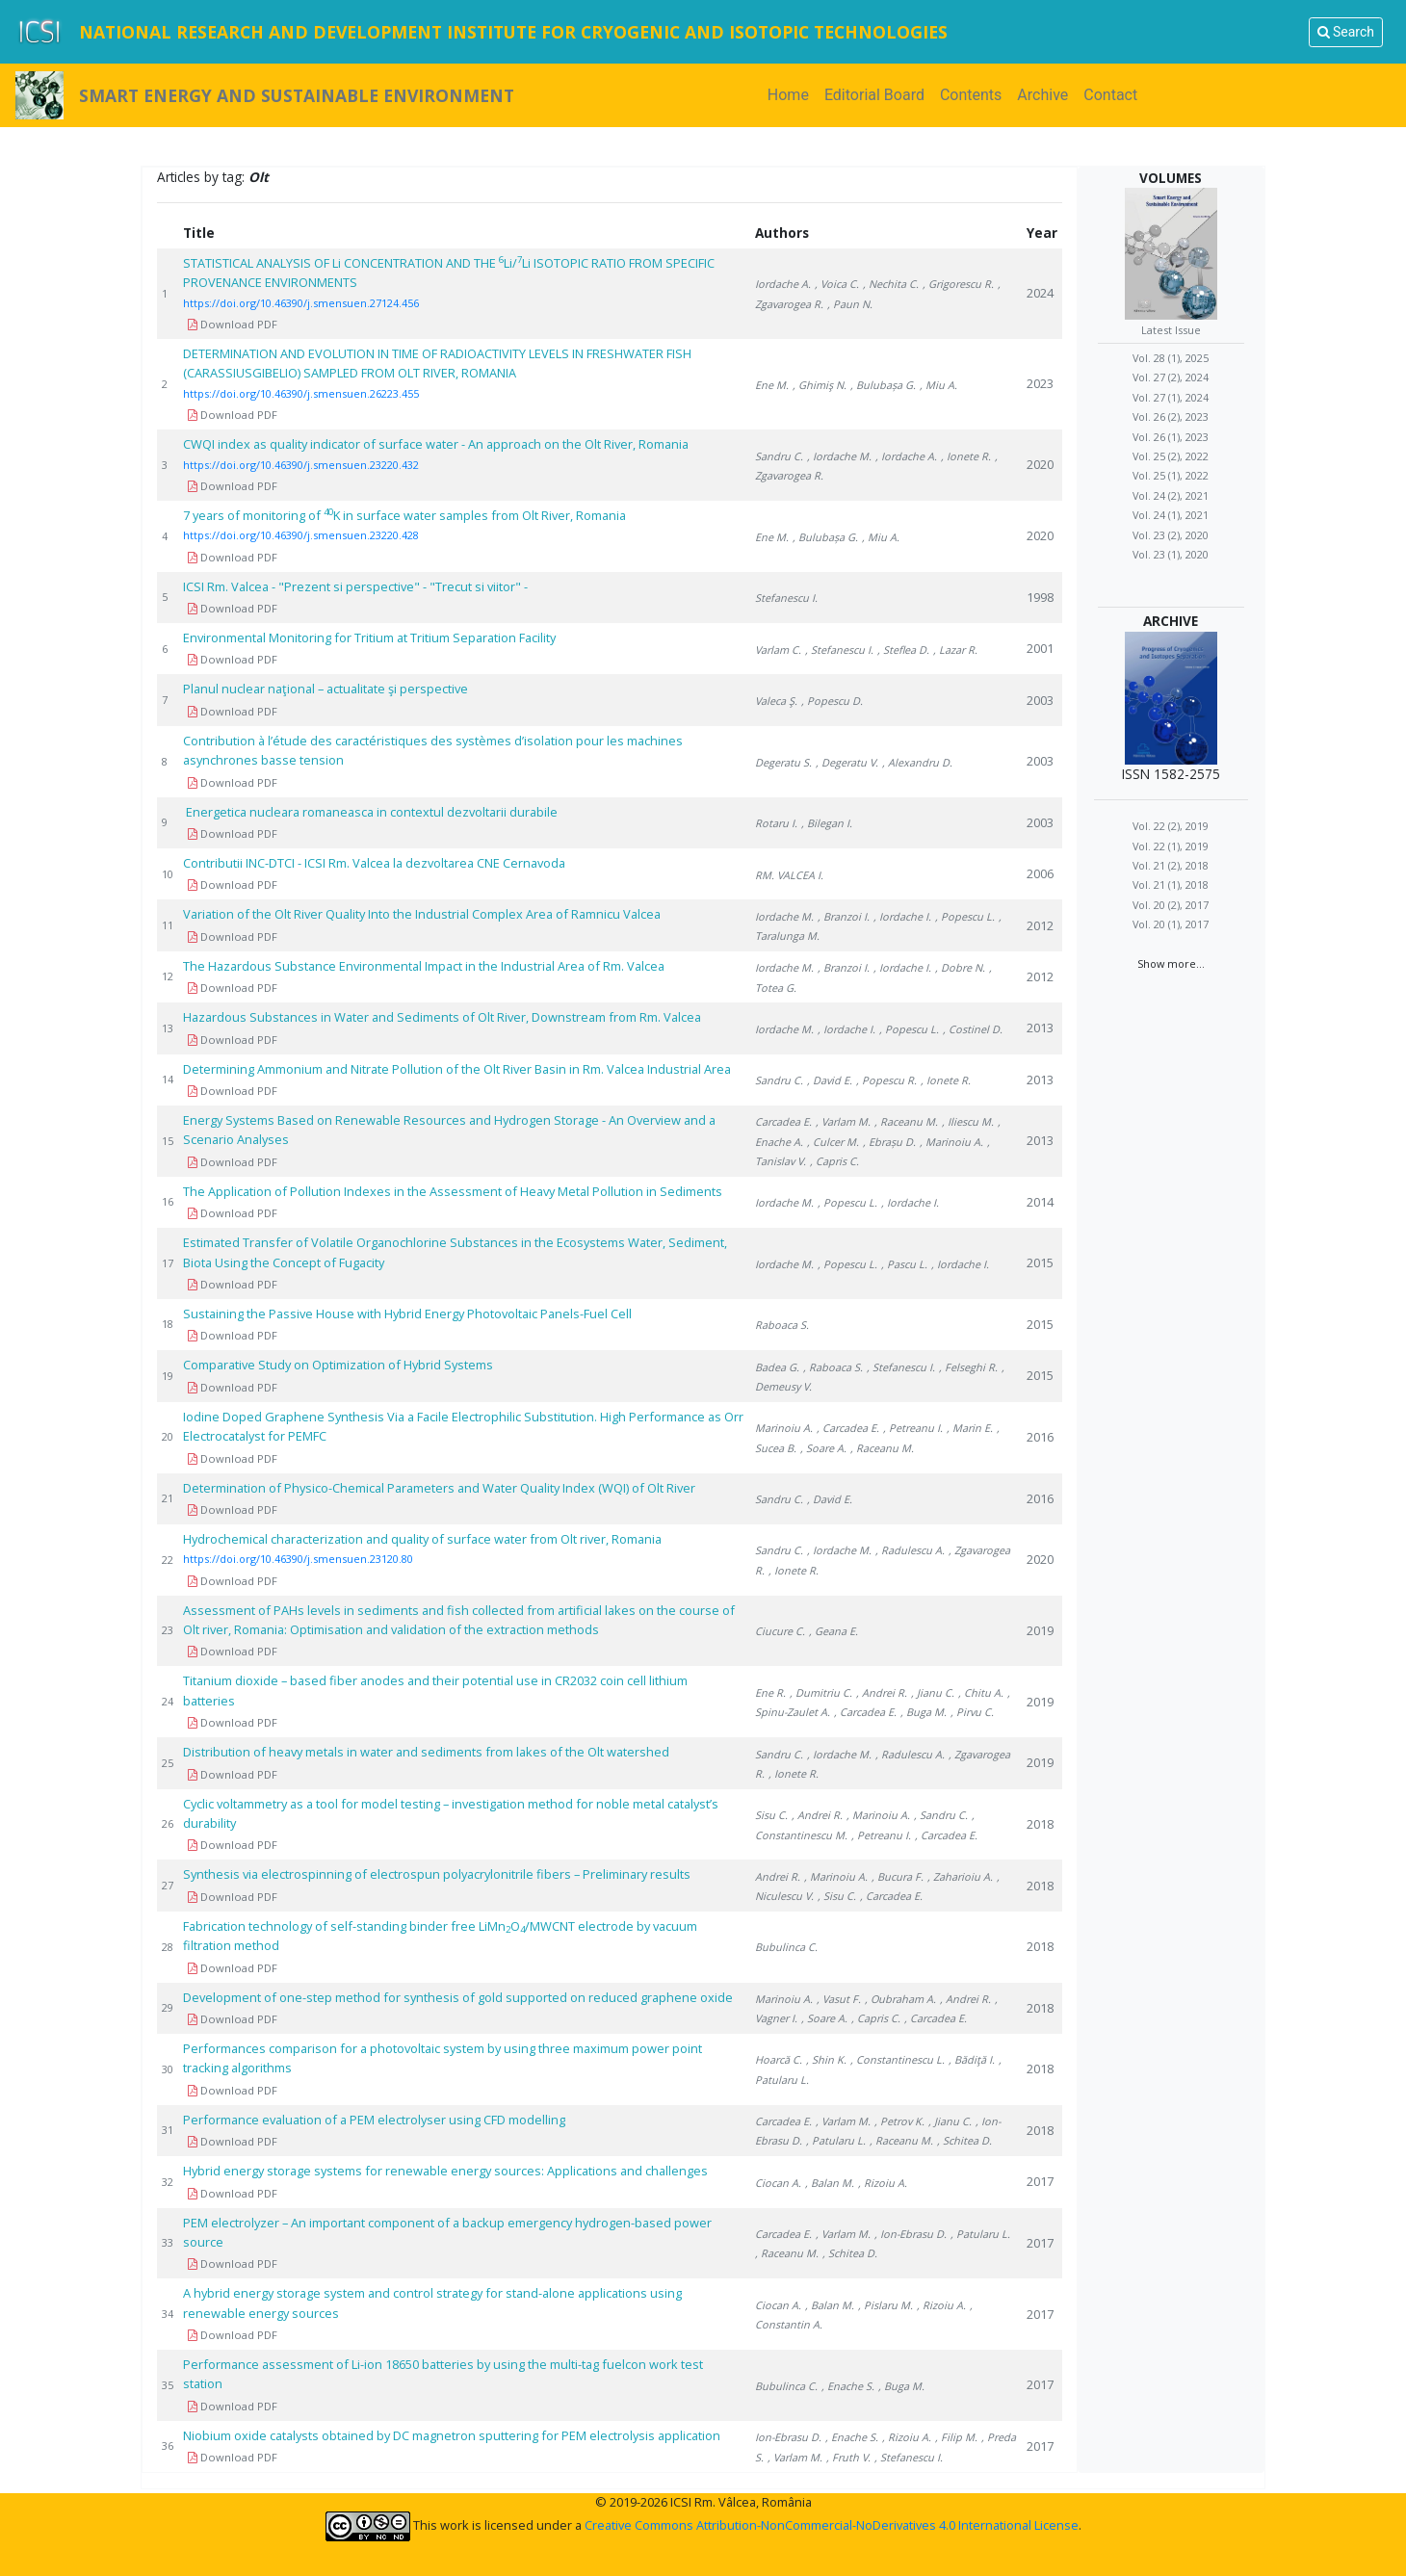 This screenshot has height=2576, width=1406. What do you see at coordinates (770, 1692) in the screenshot?
I see `Ene R.` at bounding box center [770, 1692].